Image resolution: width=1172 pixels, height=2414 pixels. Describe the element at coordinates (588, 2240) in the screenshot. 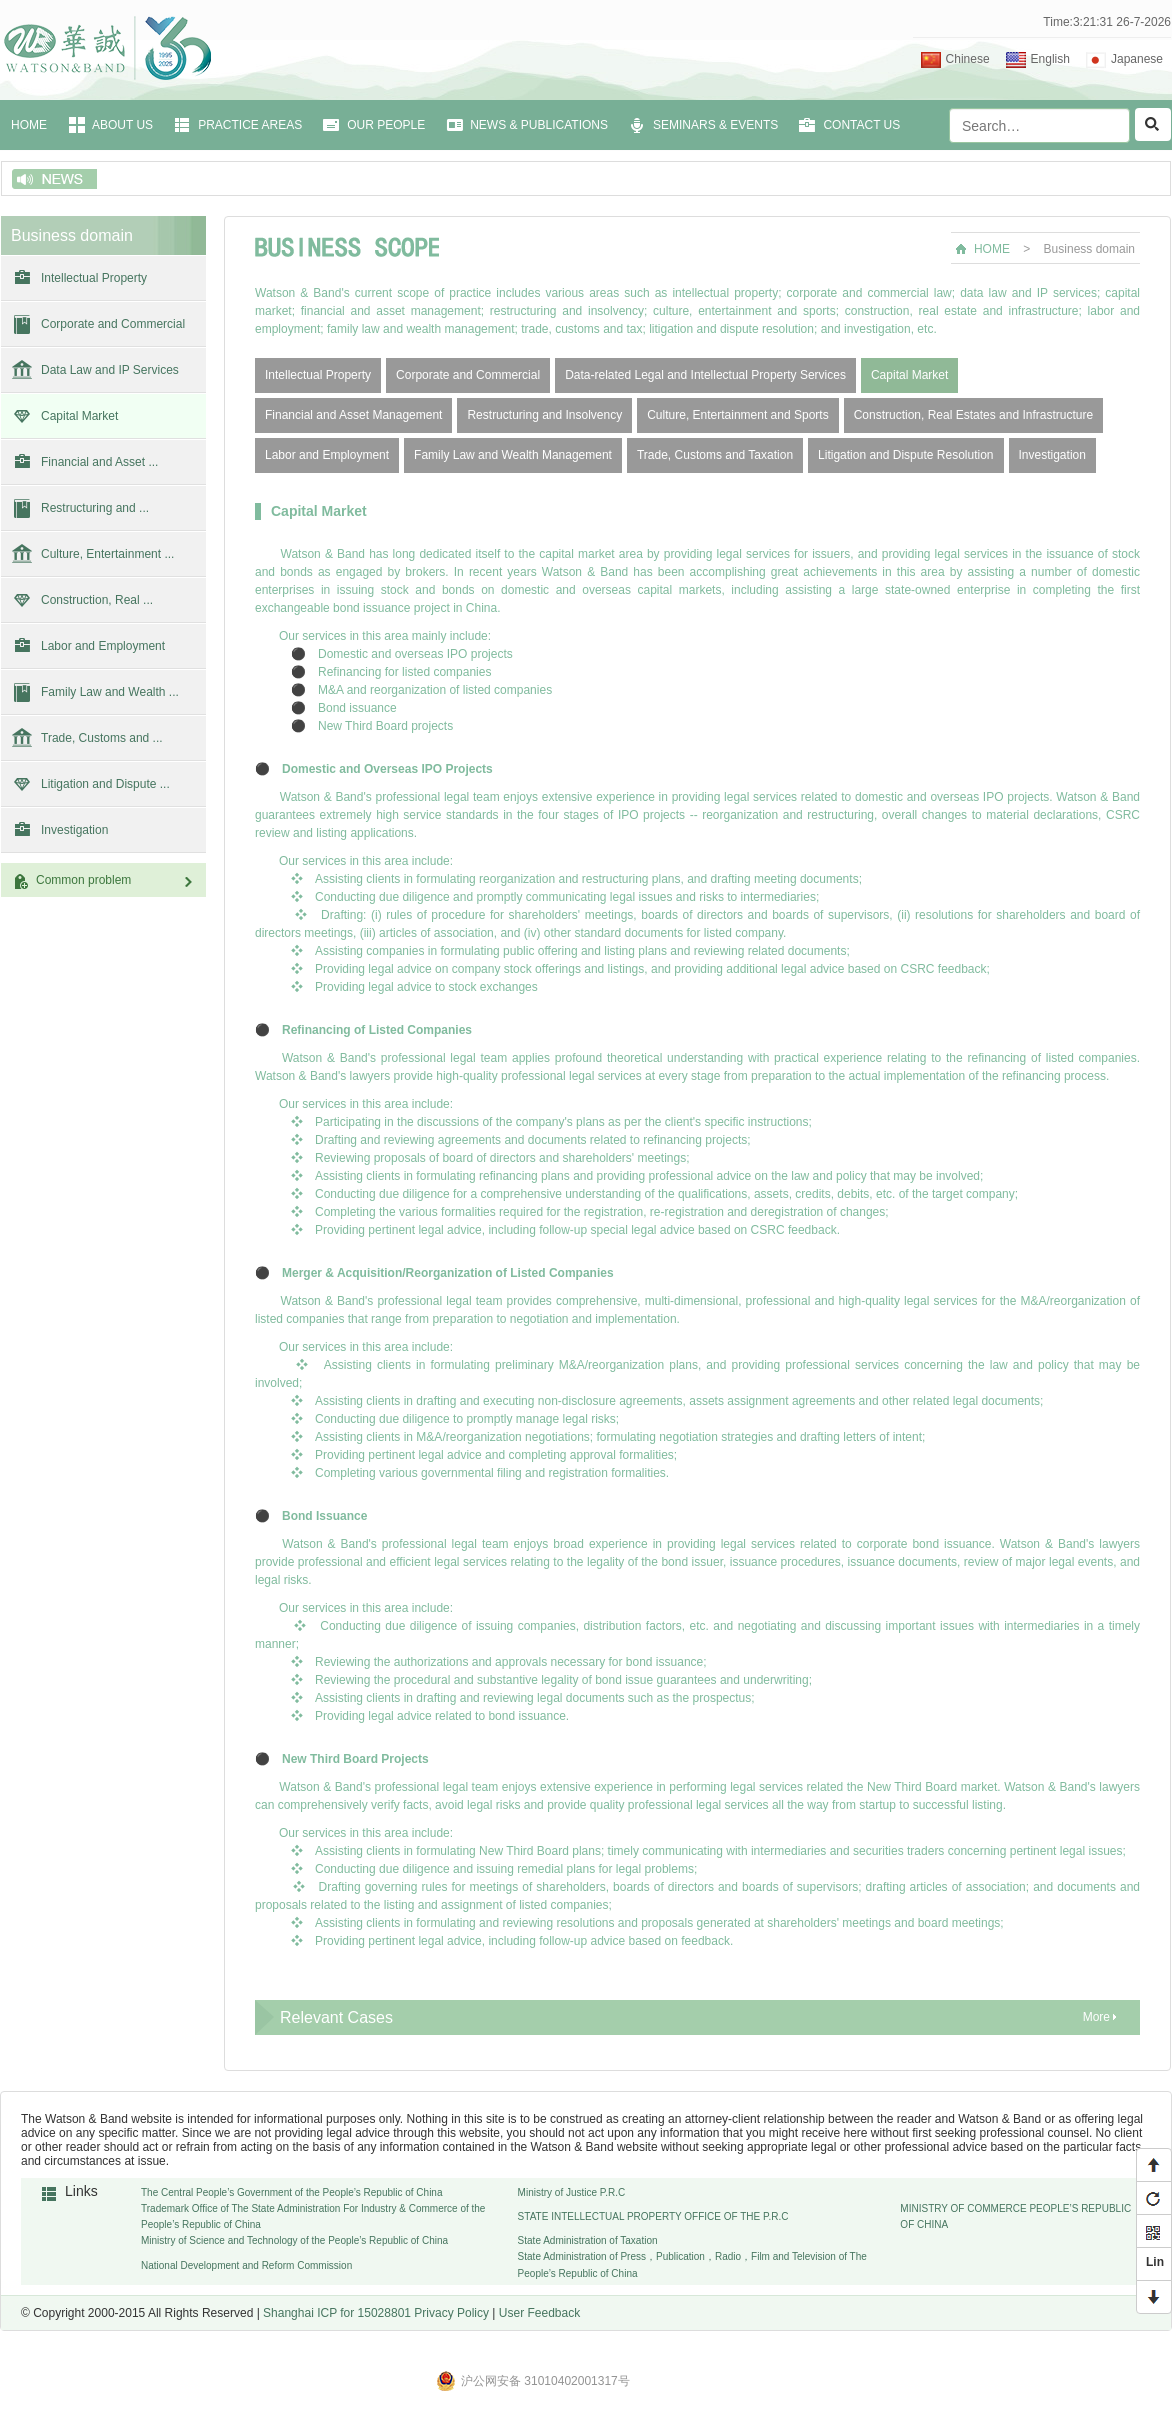

I see `State Administration of Taxation` at that location.